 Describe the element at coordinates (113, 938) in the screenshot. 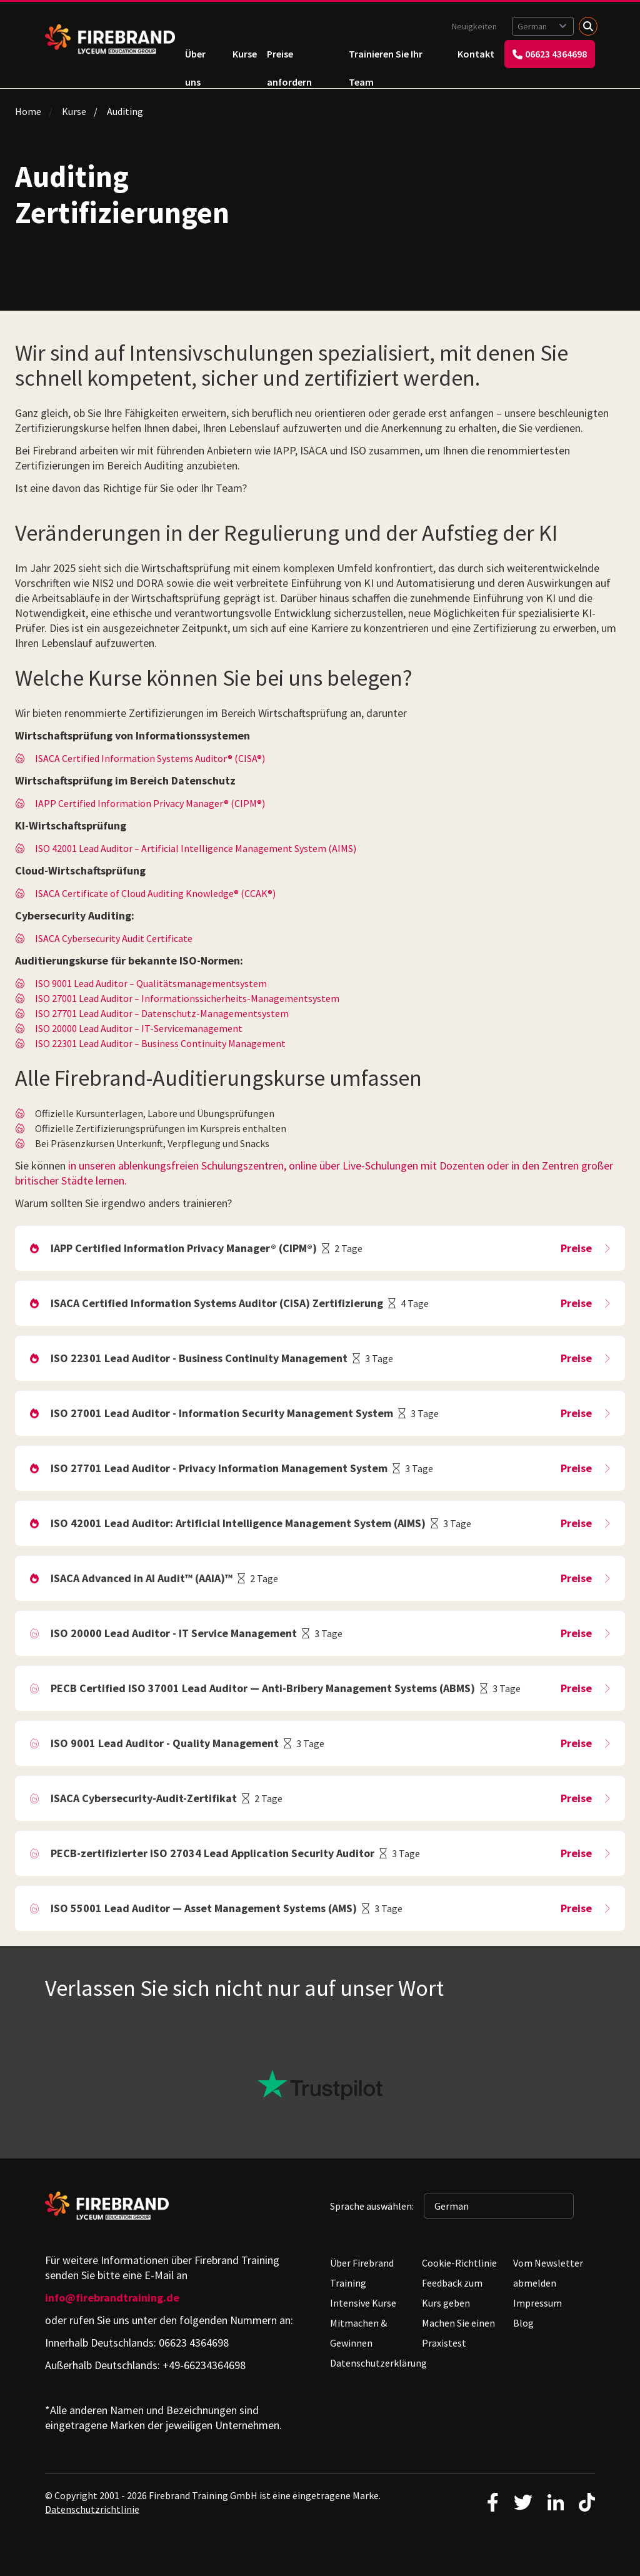

I see `ISACA Cybersecurity Audit Certificate` at that location.